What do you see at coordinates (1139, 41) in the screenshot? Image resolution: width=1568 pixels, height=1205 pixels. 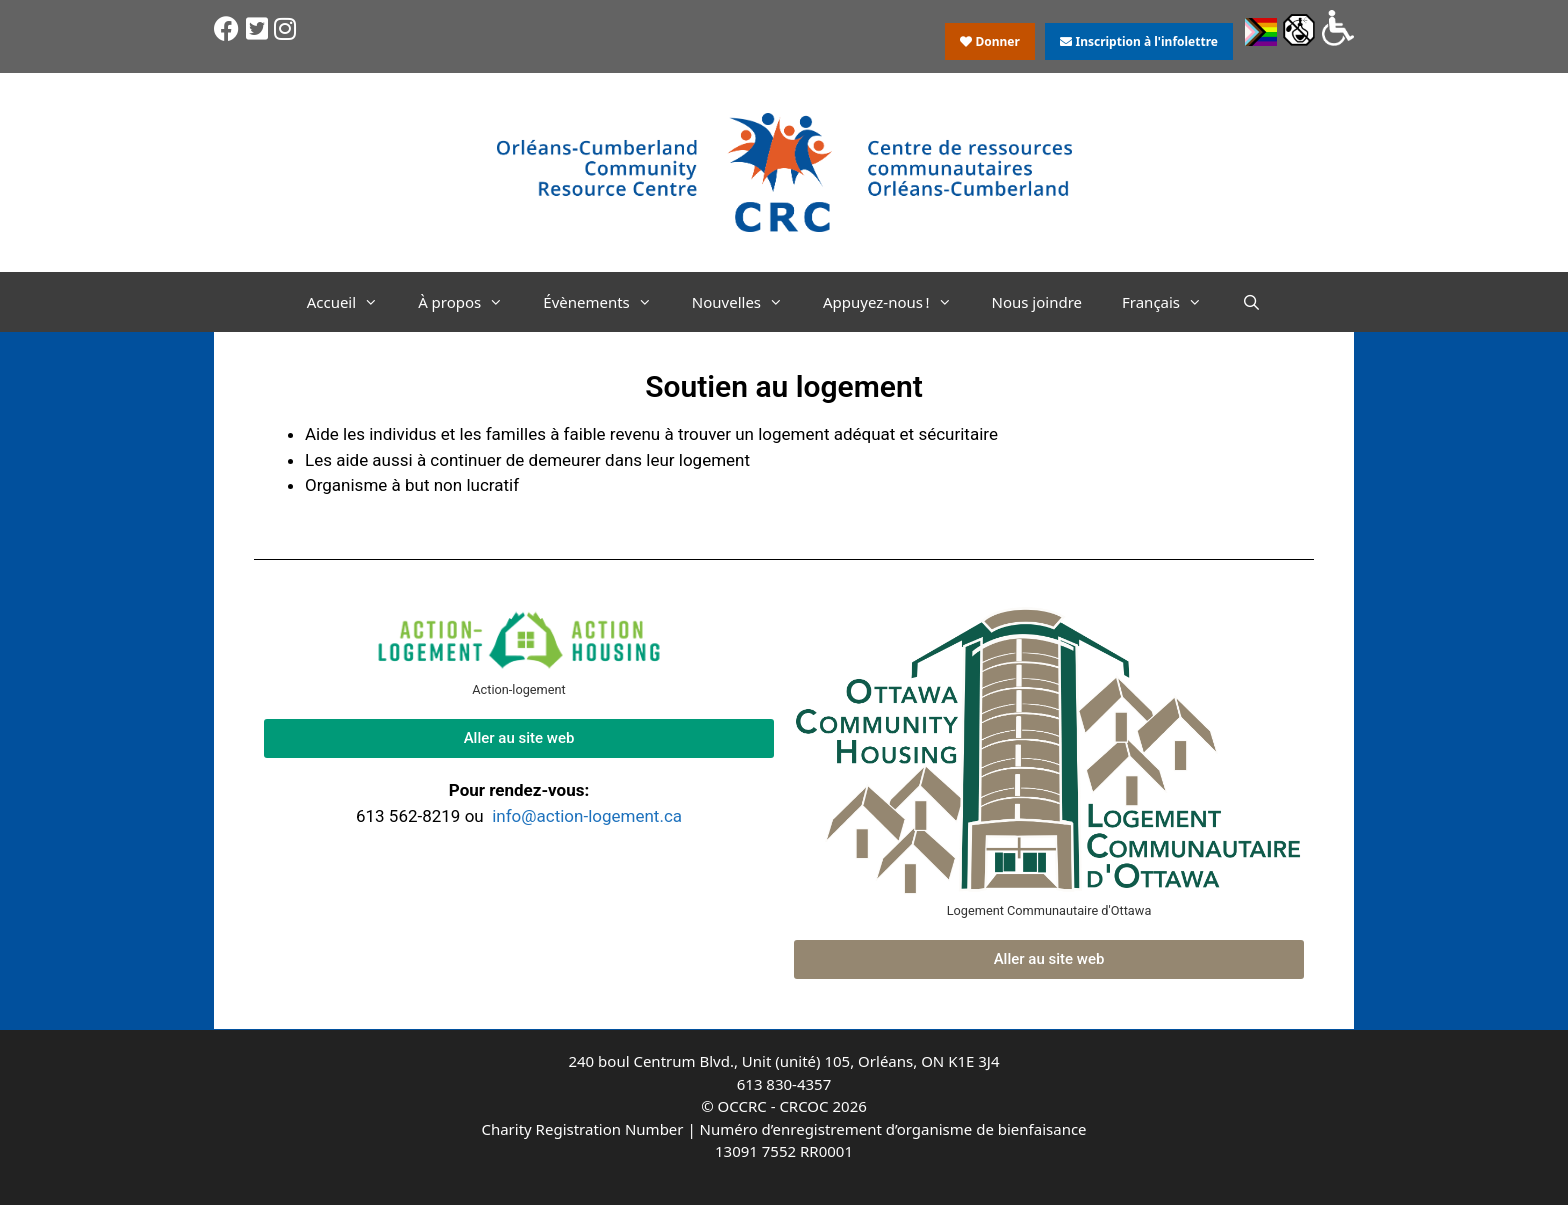 I see `Inscription à l'infolettre` at bounding box center [1139, 41].